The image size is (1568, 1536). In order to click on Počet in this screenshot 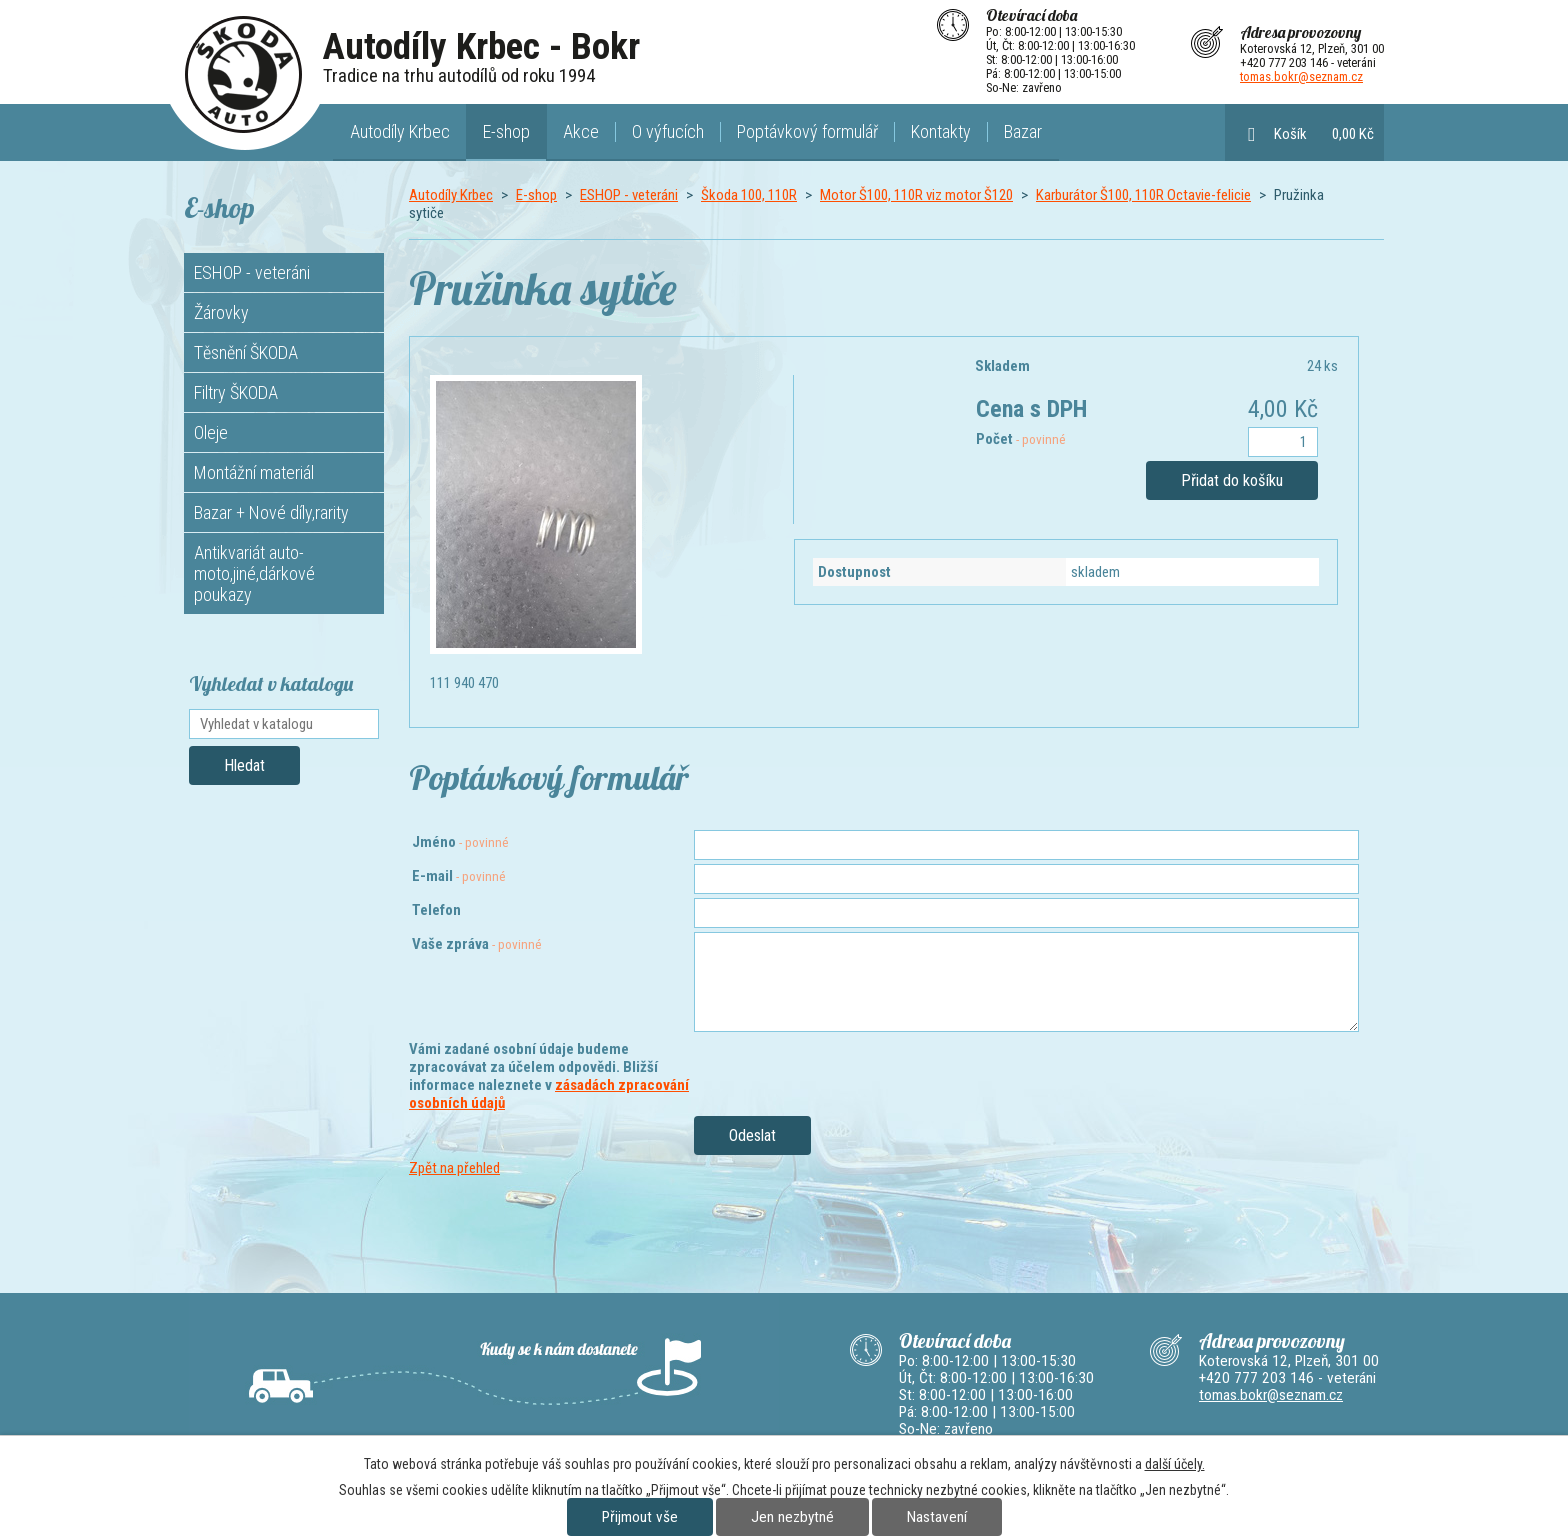, I will do `click(1021, 439)`.